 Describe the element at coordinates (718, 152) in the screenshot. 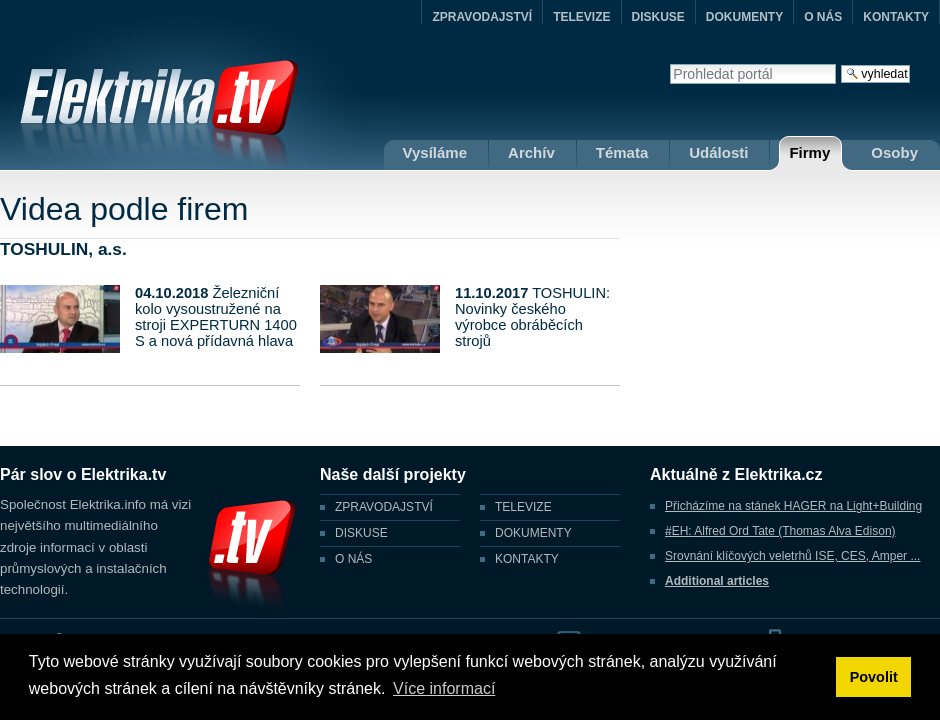

I see `Události` at that location.